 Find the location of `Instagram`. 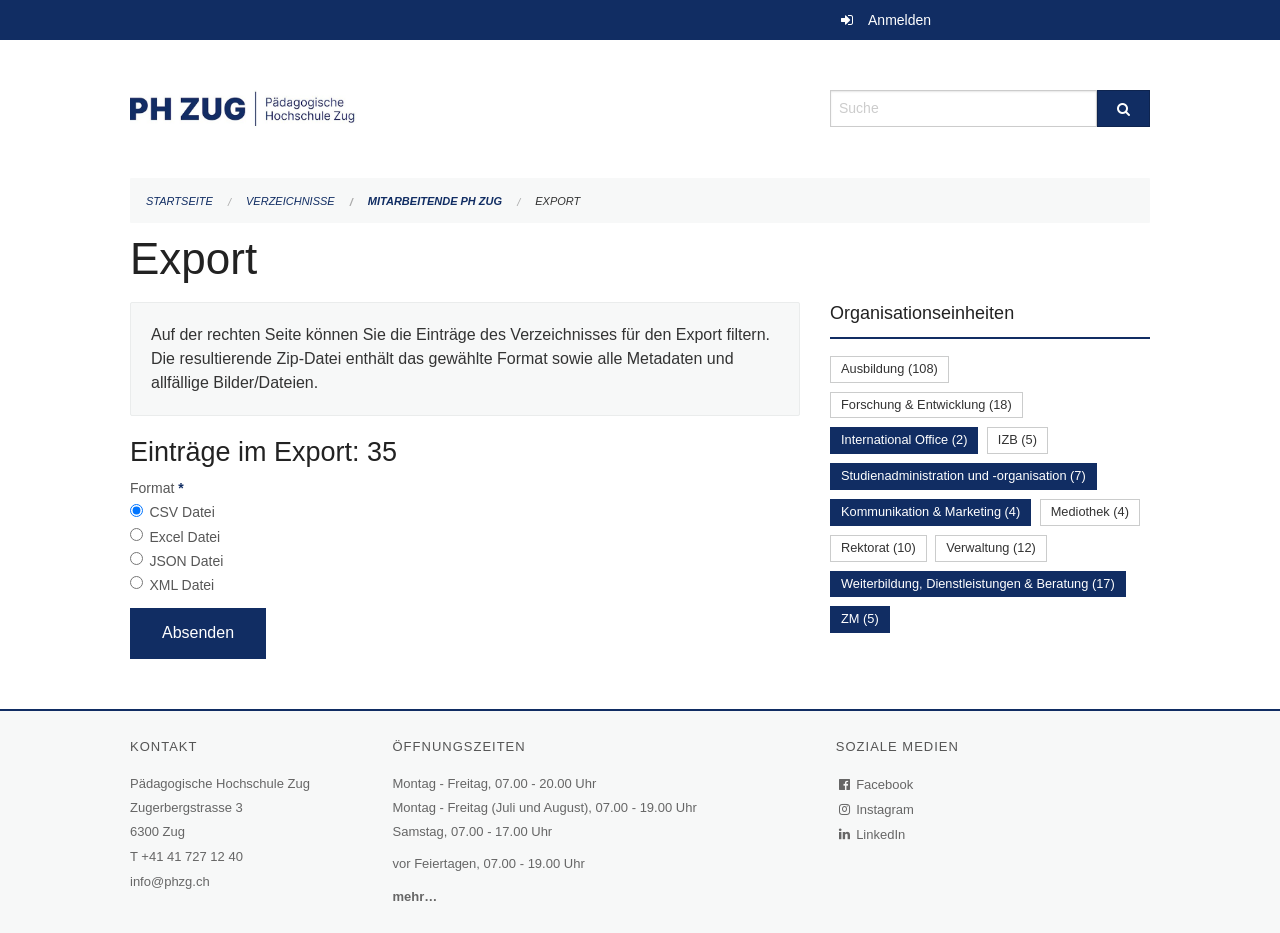

Instagram is located at coordinates (877, 809).